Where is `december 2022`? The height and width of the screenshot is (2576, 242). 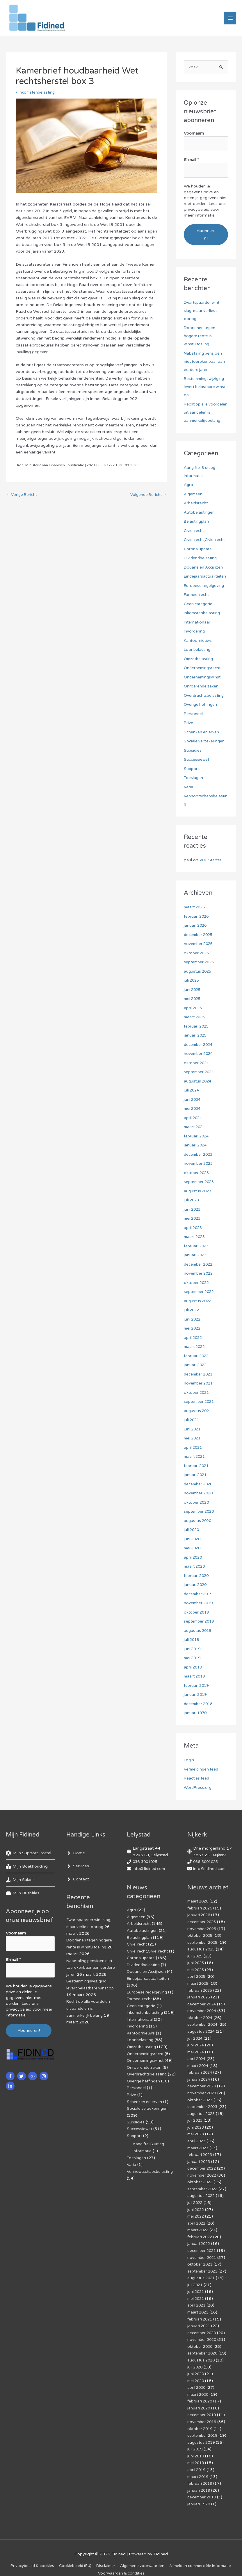
december 2022 is located at coordinates (199, 1264).